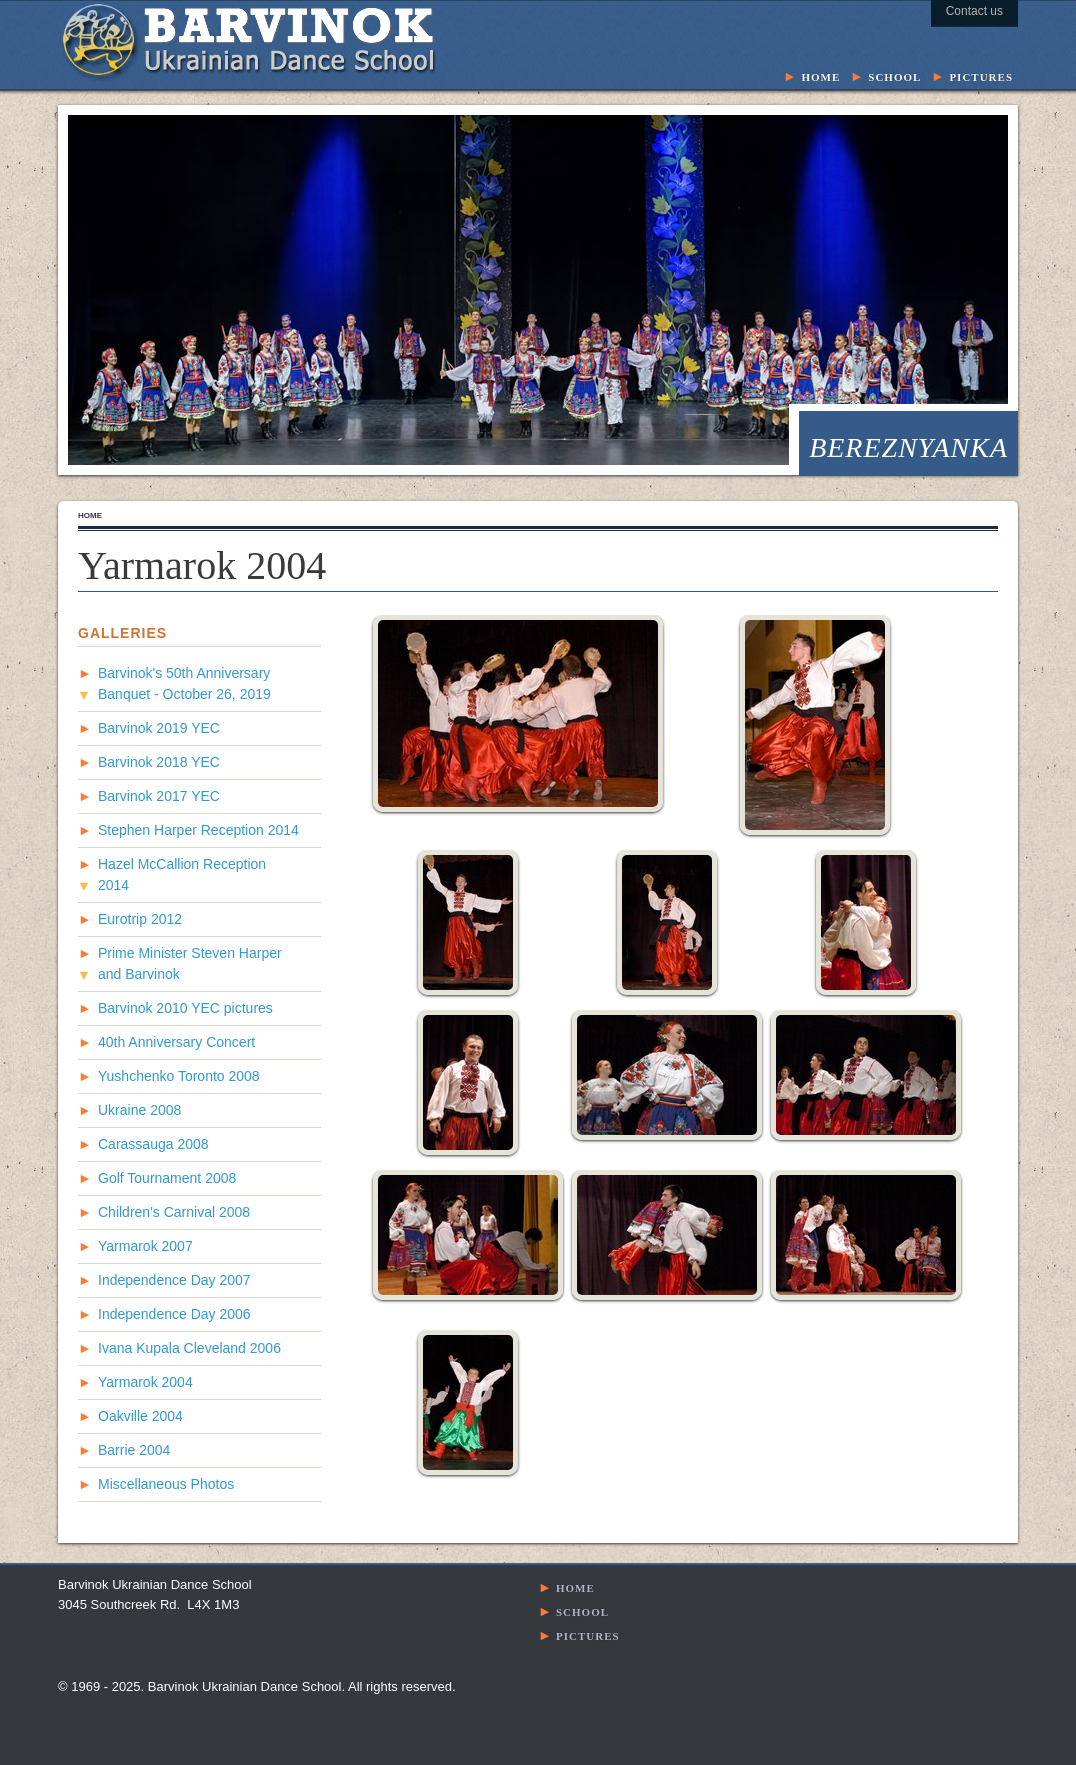 The width and height of the screenshot is (1076, 1765). What do you see at coordinates (179, 1076) in the screenshot?
I see `Yushchenko Toronto 2008` at bounding box center [179, 1076].